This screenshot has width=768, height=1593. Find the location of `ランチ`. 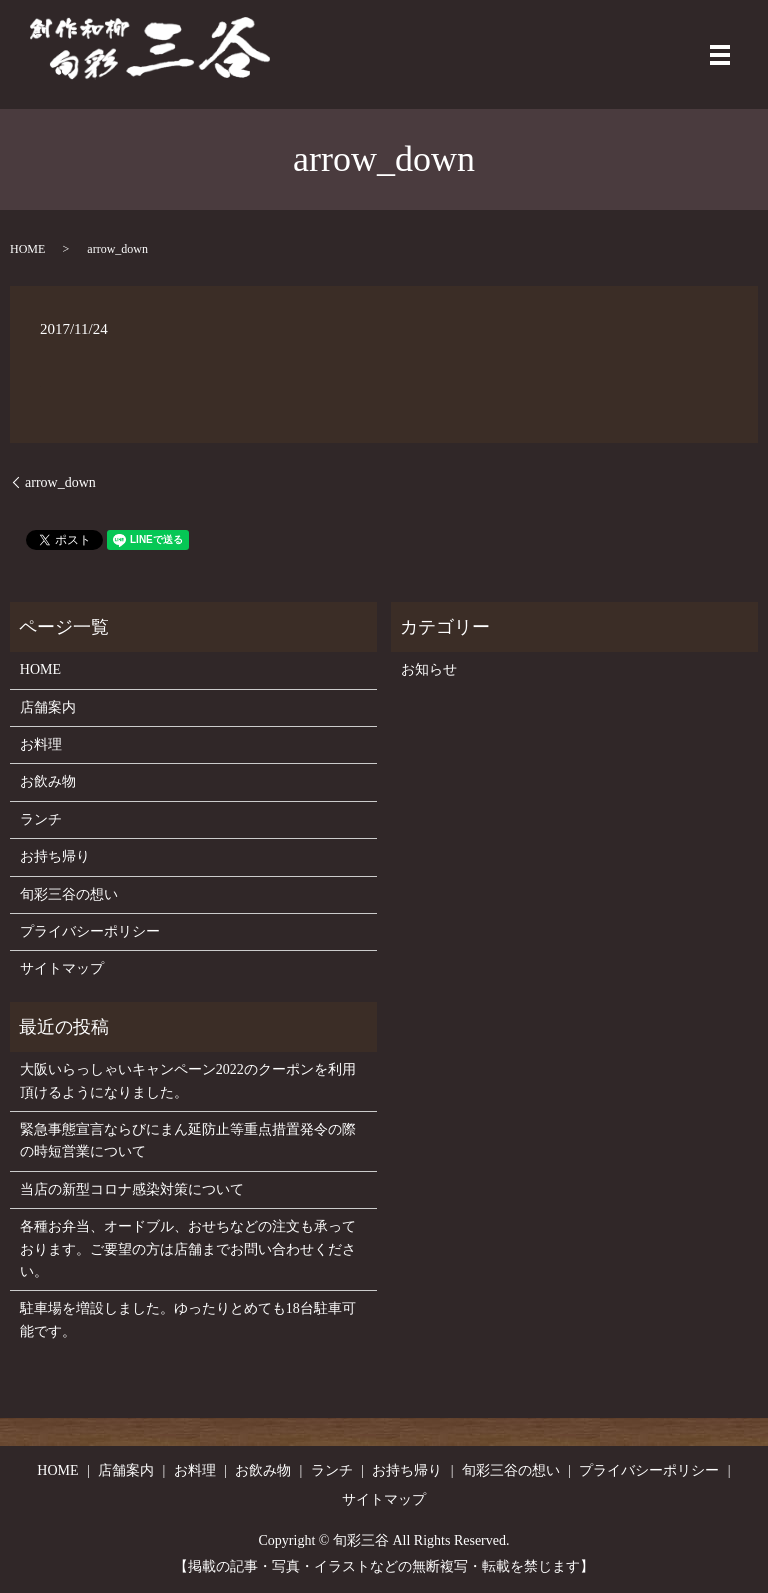

ランチ is located at coordinates (41, 819).